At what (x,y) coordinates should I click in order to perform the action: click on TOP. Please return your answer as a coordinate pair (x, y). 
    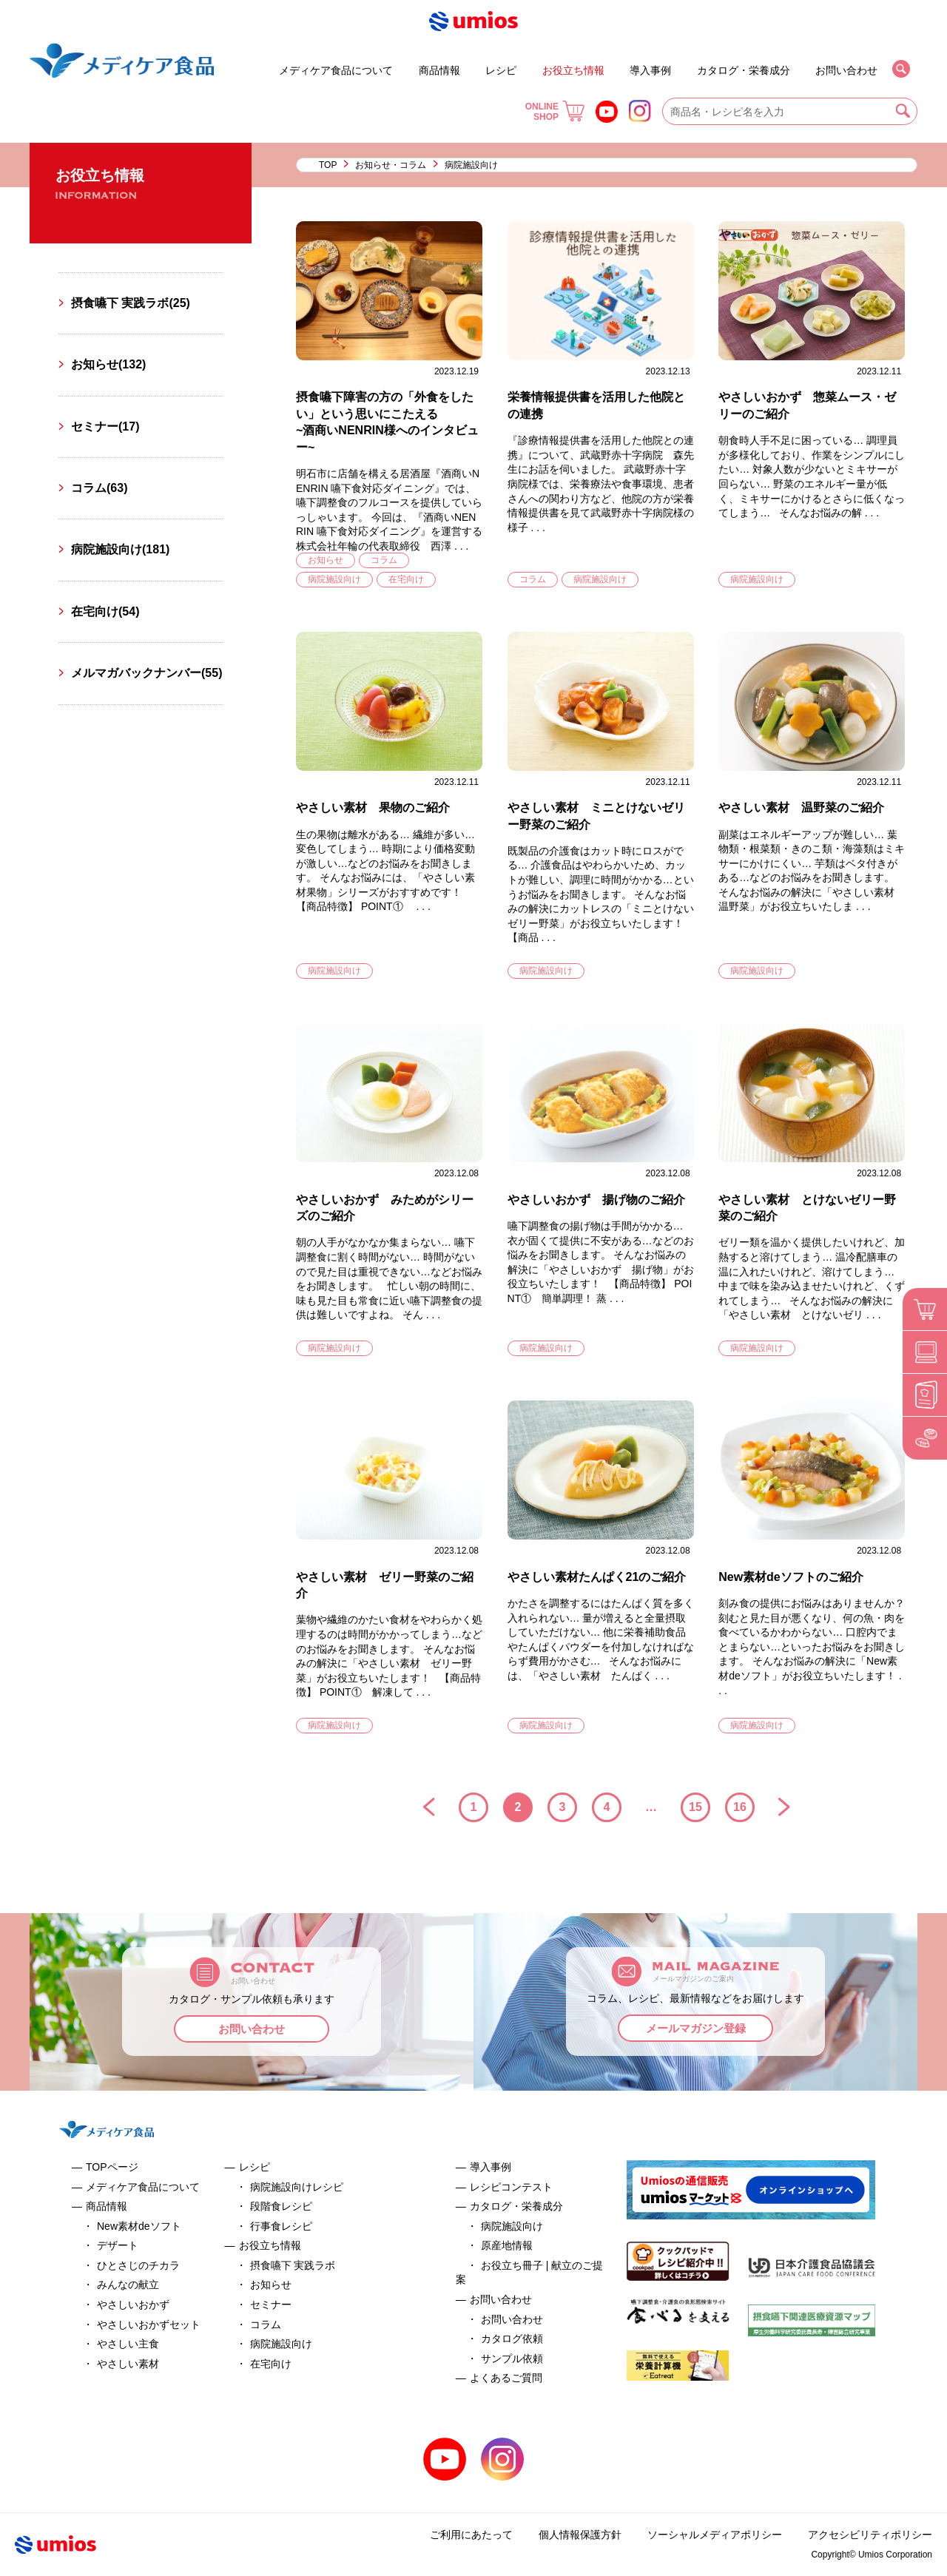
    Looking at the image, I should click on (328, 165).